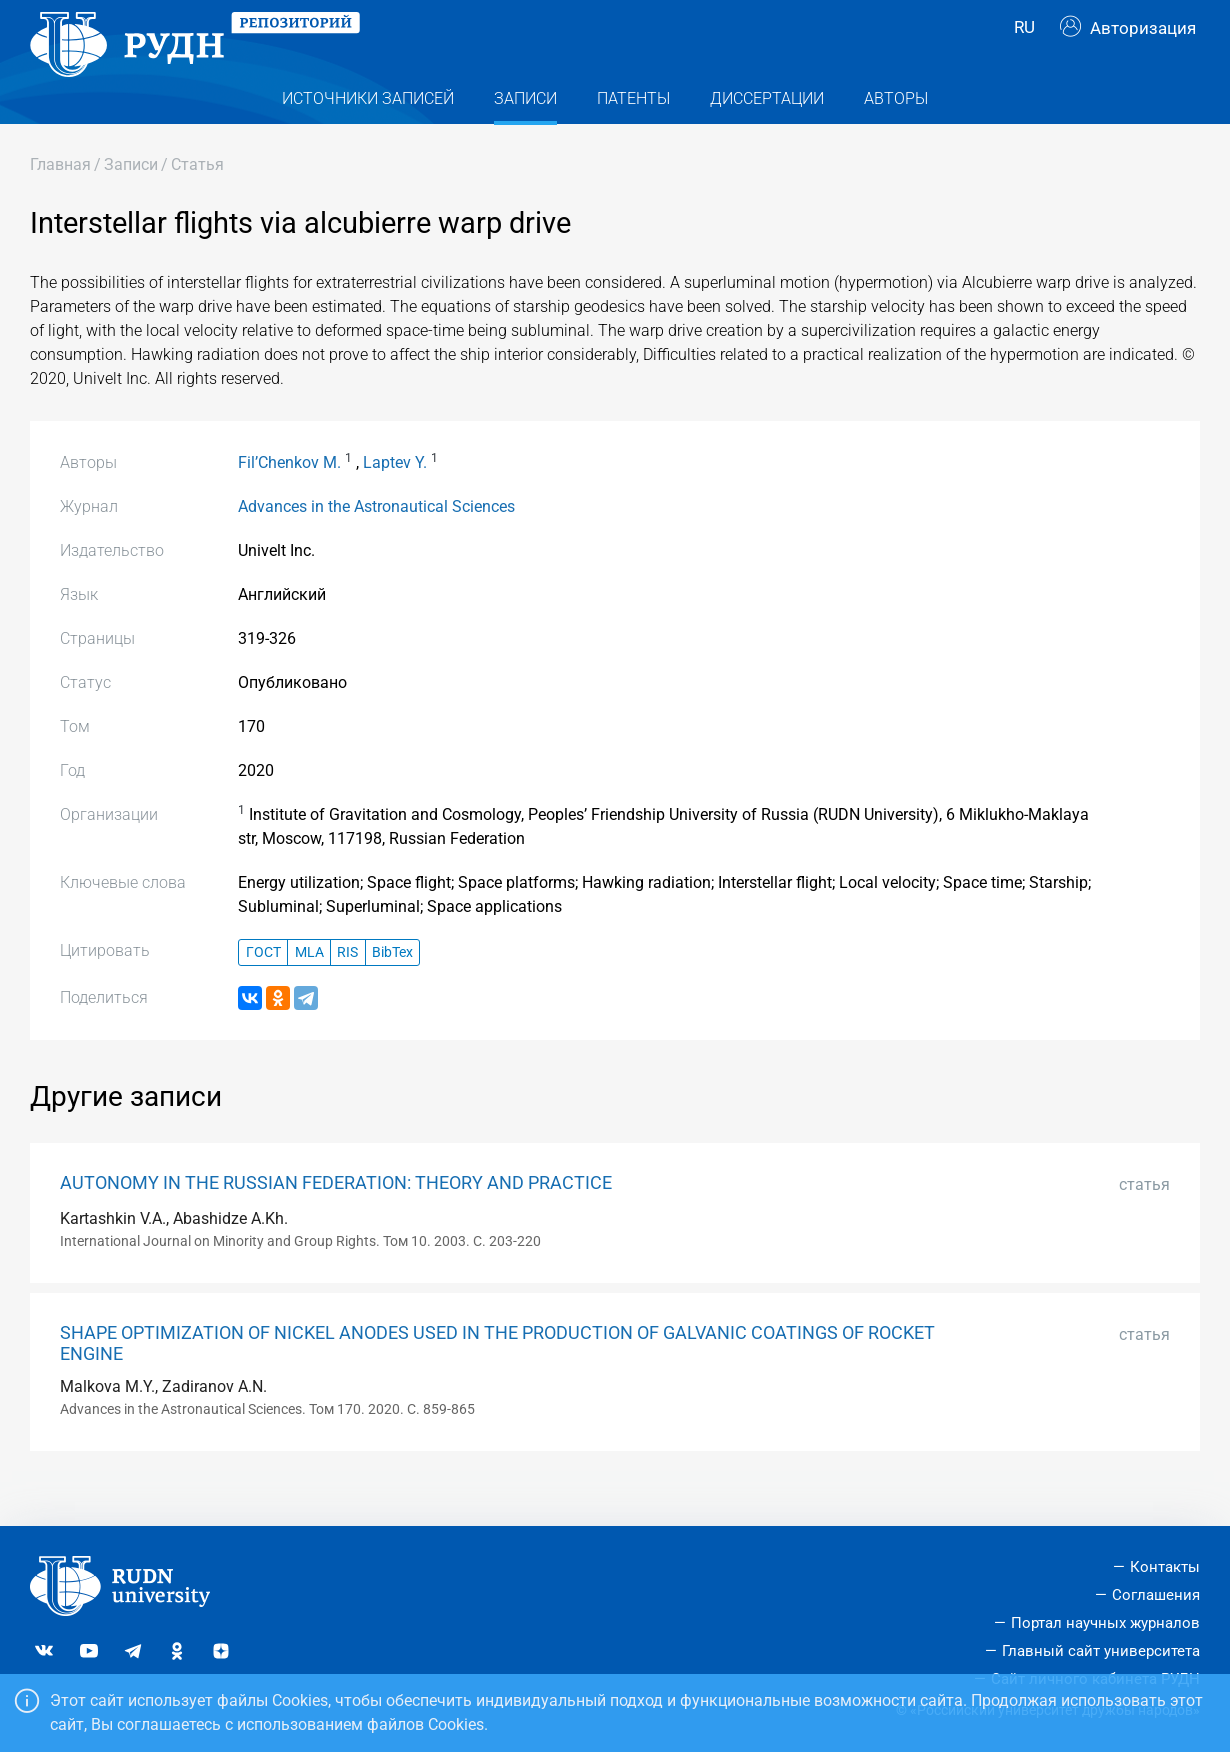  What do you see at coordinates (1101, 1651) in the screenshot?
I see `Главный сайт университета` at bounding box center [1101, 1651].